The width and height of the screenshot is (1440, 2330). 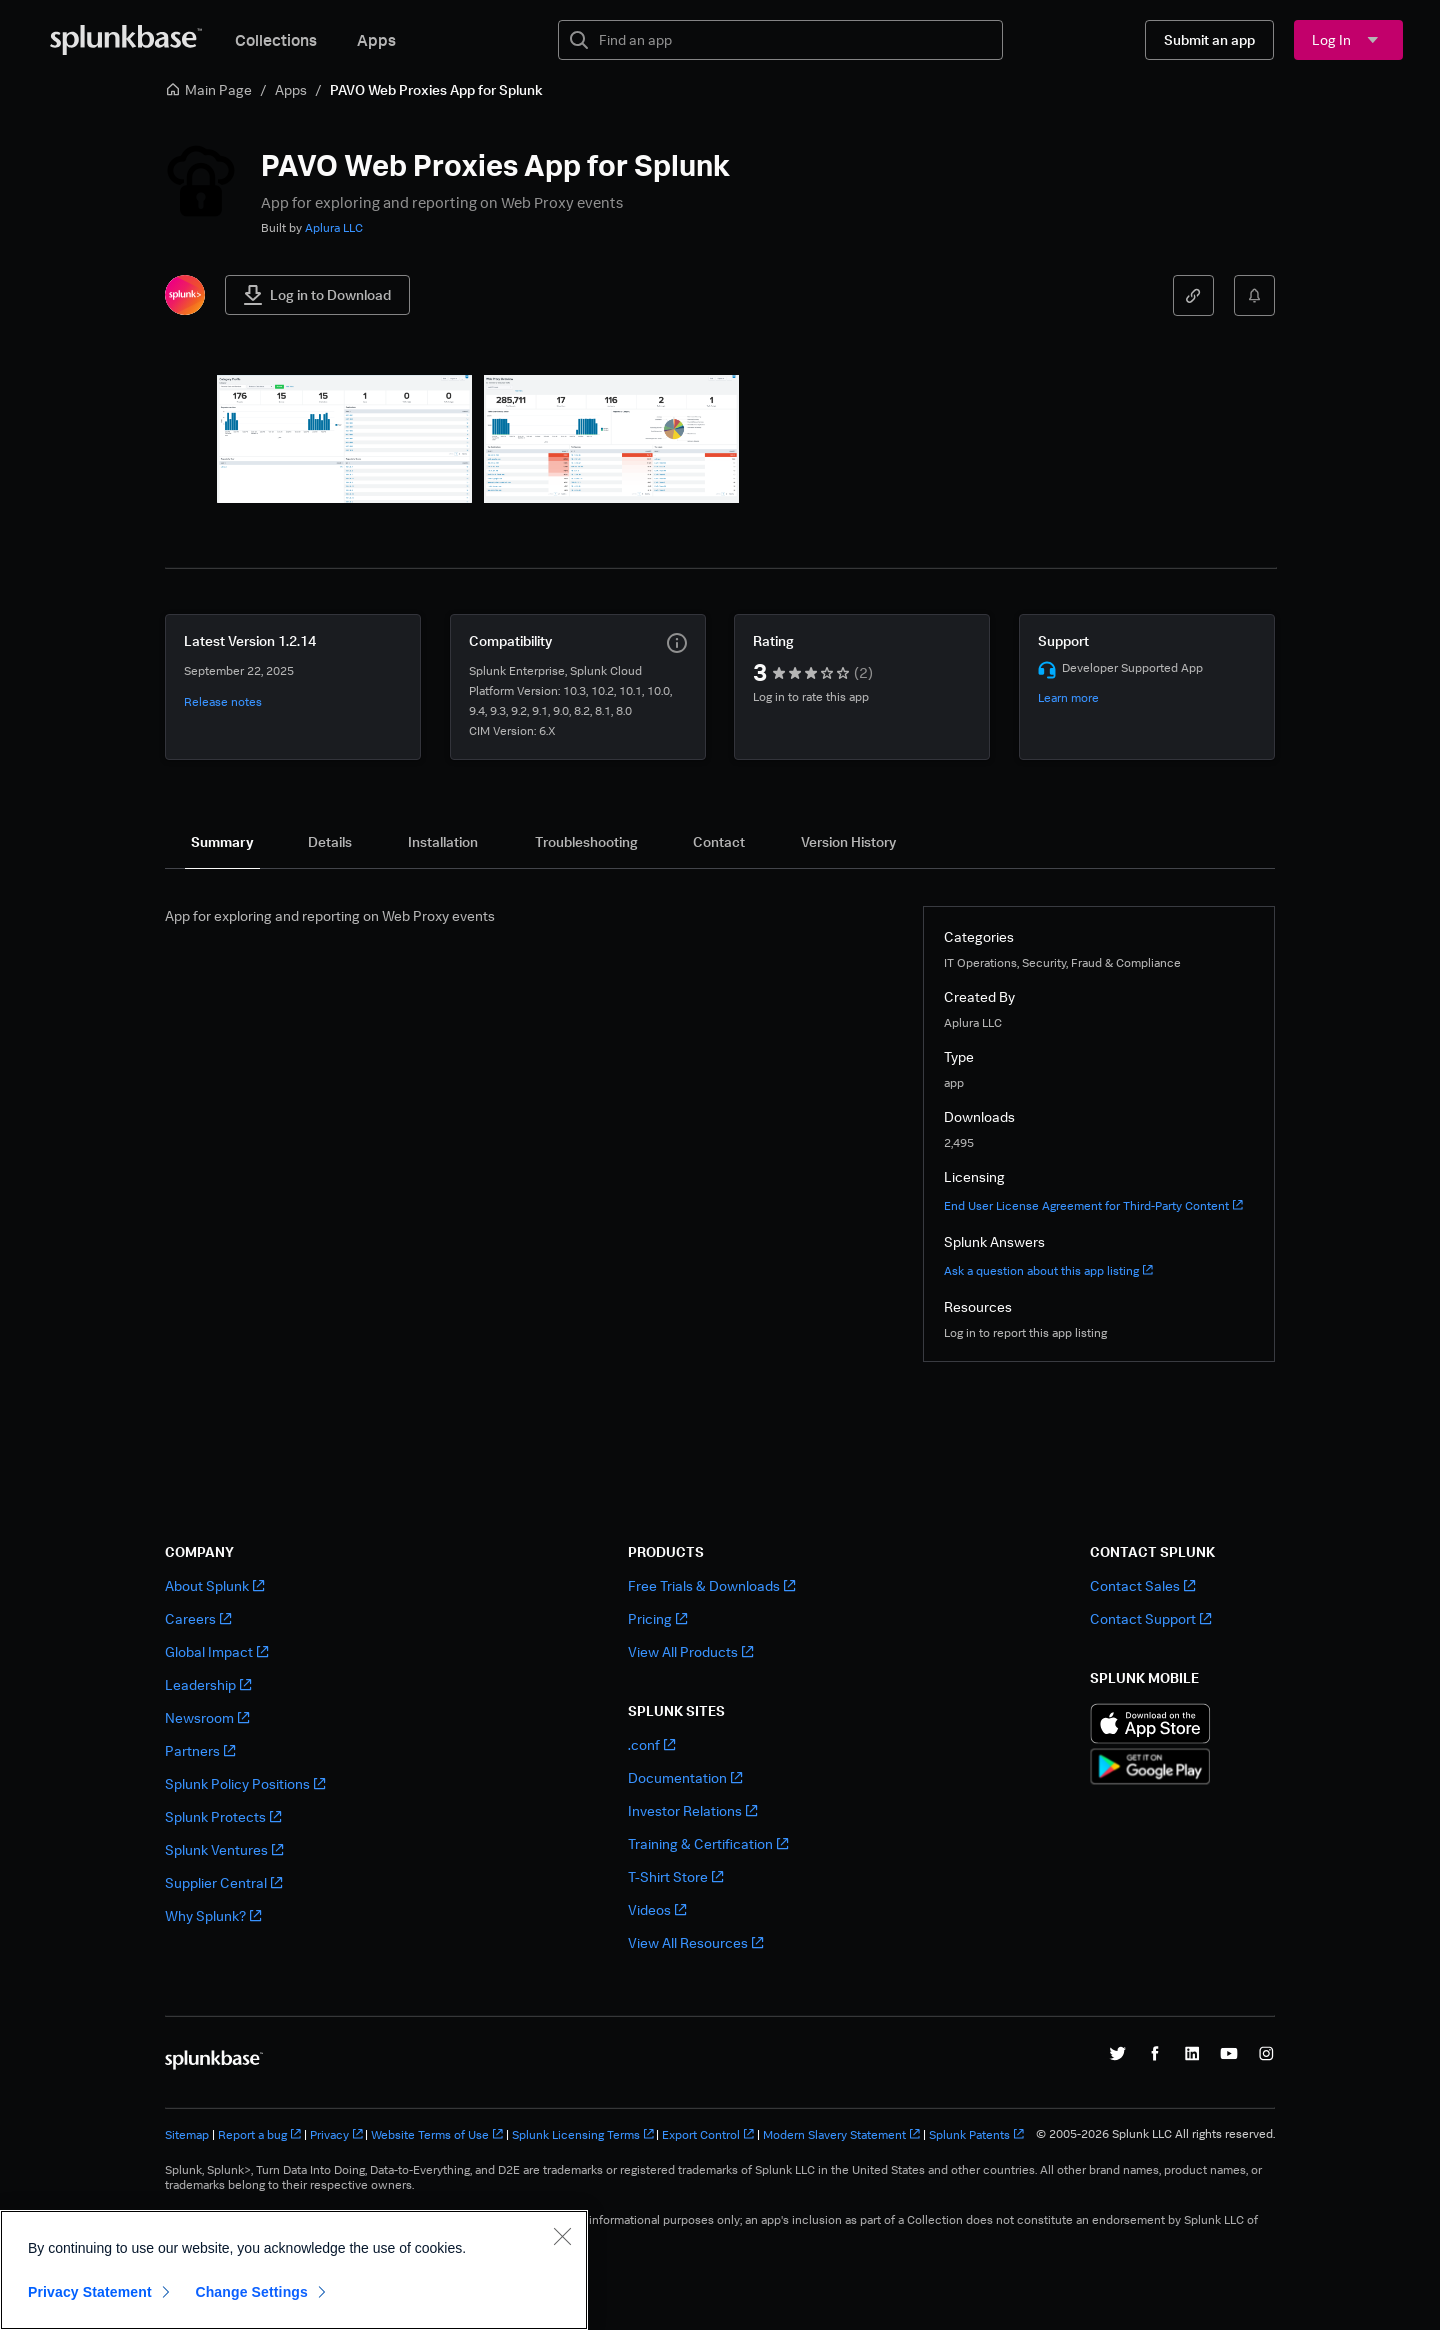 What do you see at coordinates (198, 1618) in the screenshot?
I see `Careers` at bounding box center [198, 1618].